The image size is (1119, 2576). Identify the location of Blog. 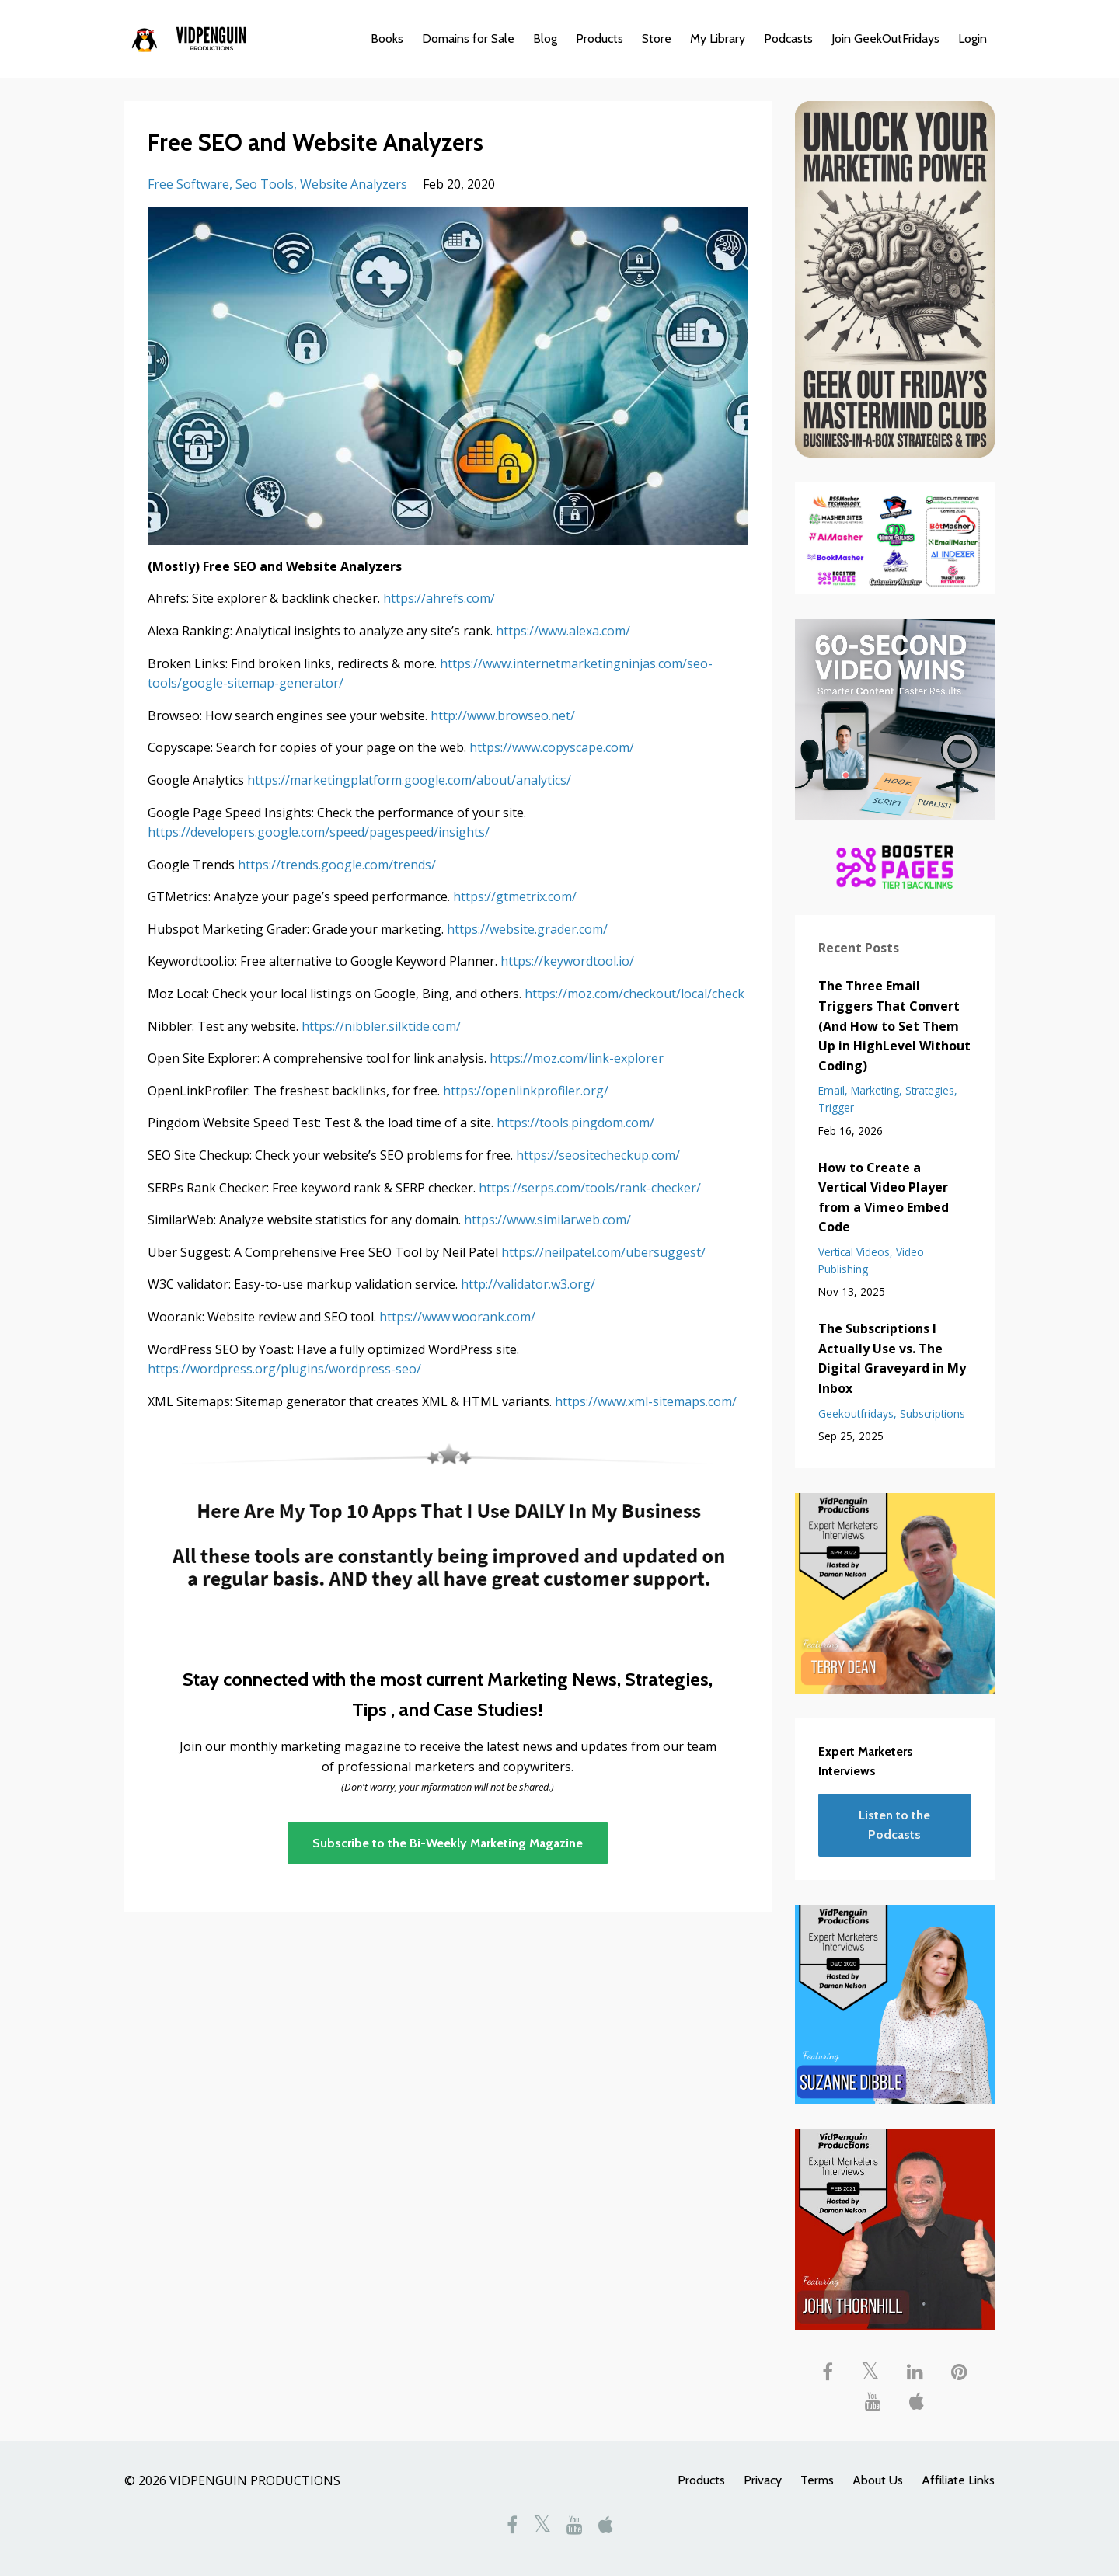
(545, 38).